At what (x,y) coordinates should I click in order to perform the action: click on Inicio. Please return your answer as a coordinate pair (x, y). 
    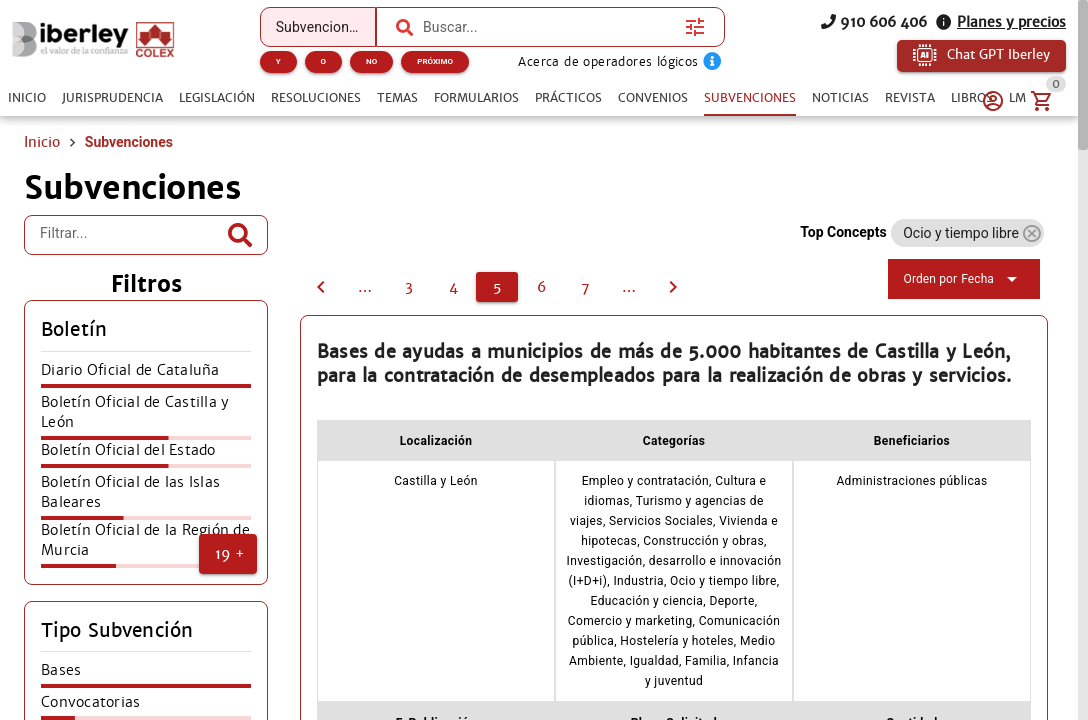
    Looking at the image, I should click on (42, 142).